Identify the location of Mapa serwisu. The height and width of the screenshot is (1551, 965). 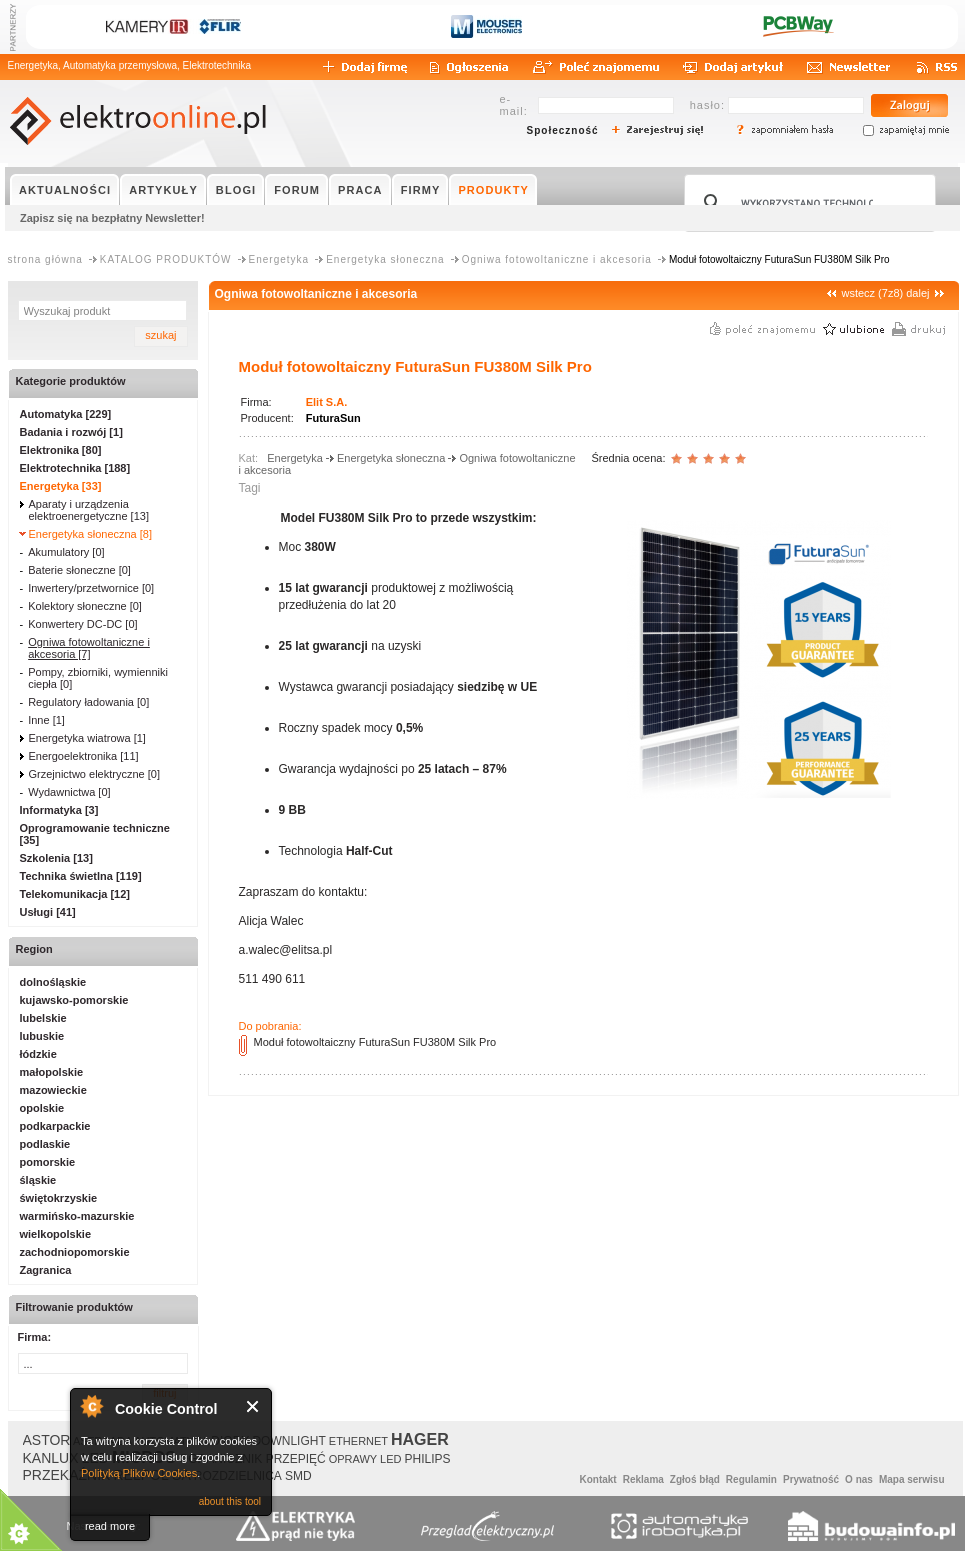
(912, 1479).